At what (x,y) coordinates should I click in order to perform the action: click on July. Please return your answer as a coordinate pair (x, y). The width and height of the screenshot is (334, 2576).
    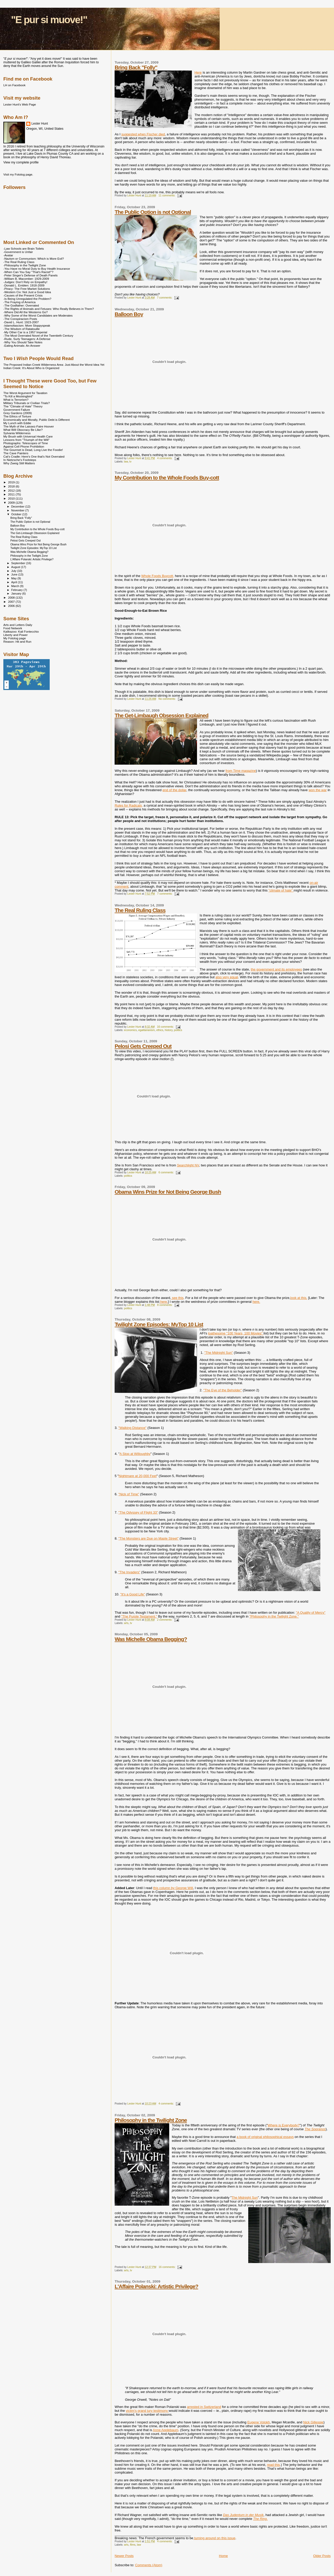
    Looking at the image, I should click on (14, 570).